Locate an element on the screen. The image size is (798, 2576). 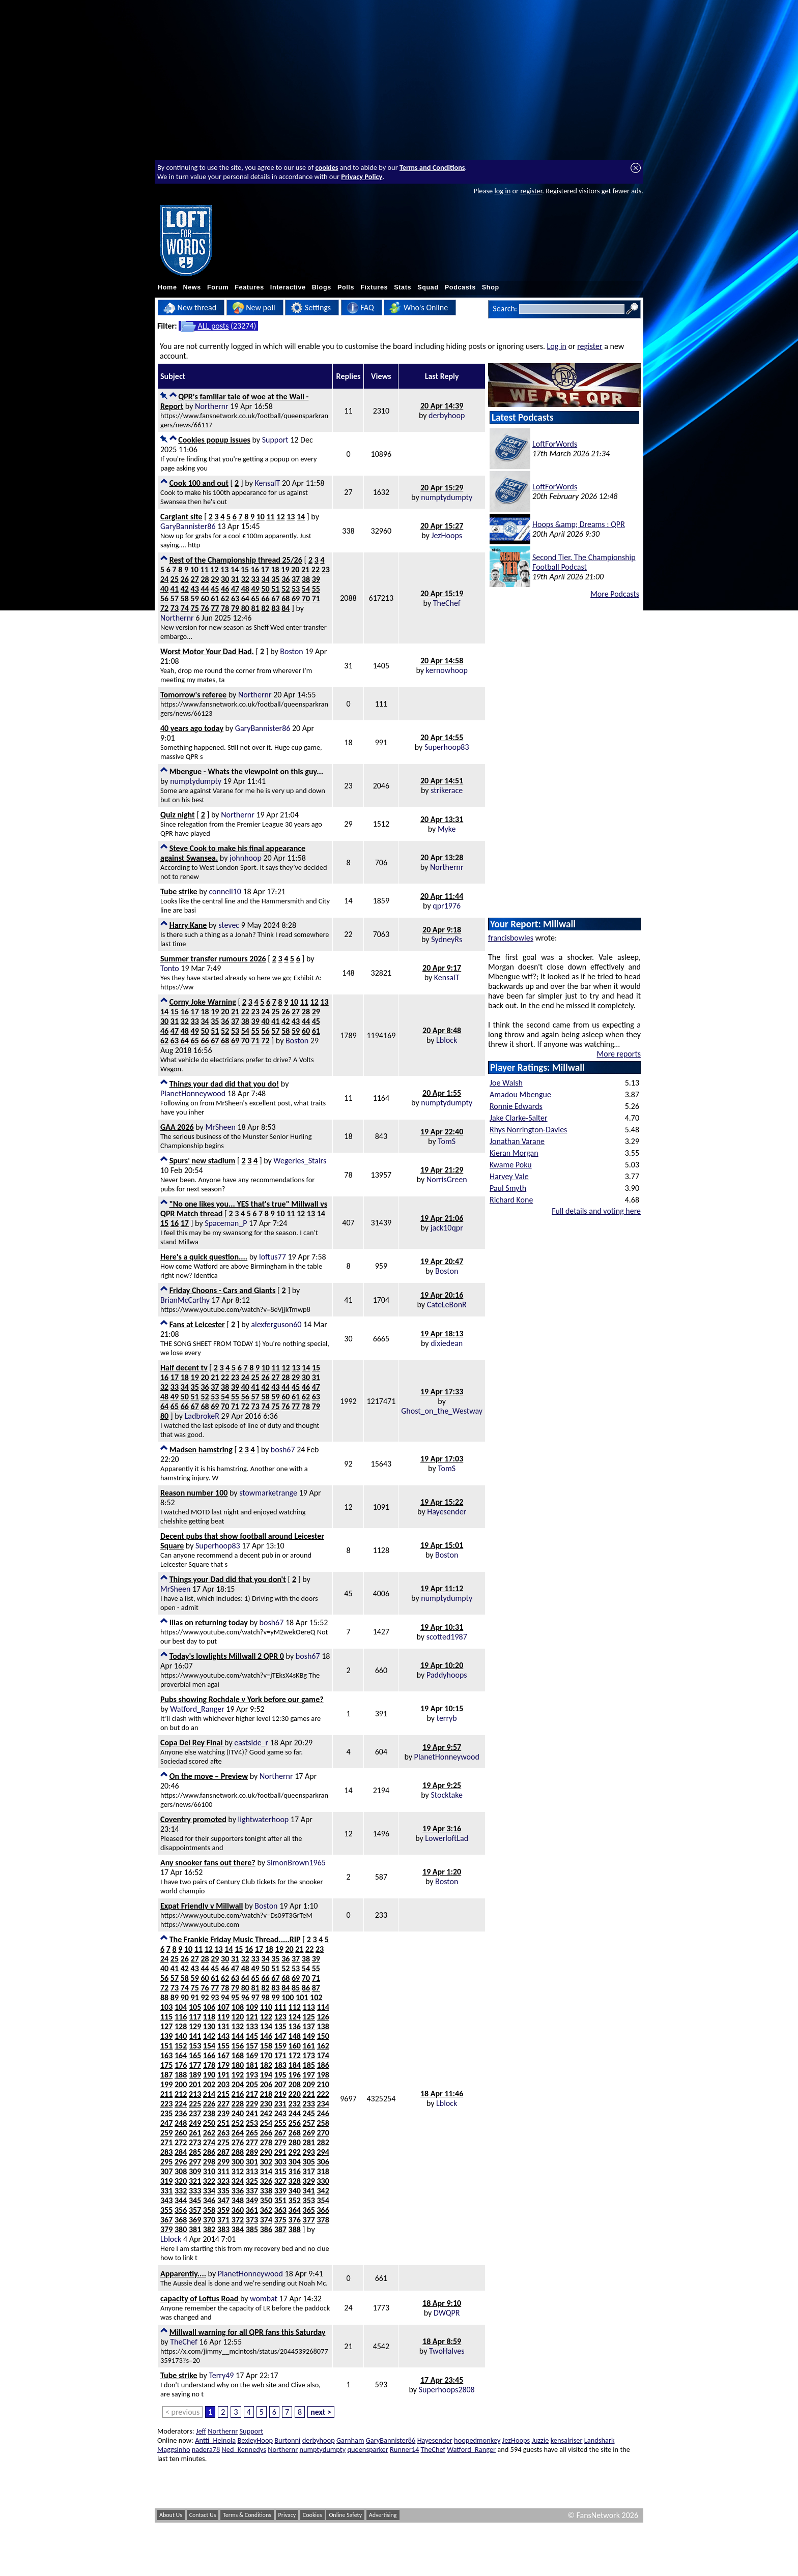
277 is located at coordinates (252, 2142).